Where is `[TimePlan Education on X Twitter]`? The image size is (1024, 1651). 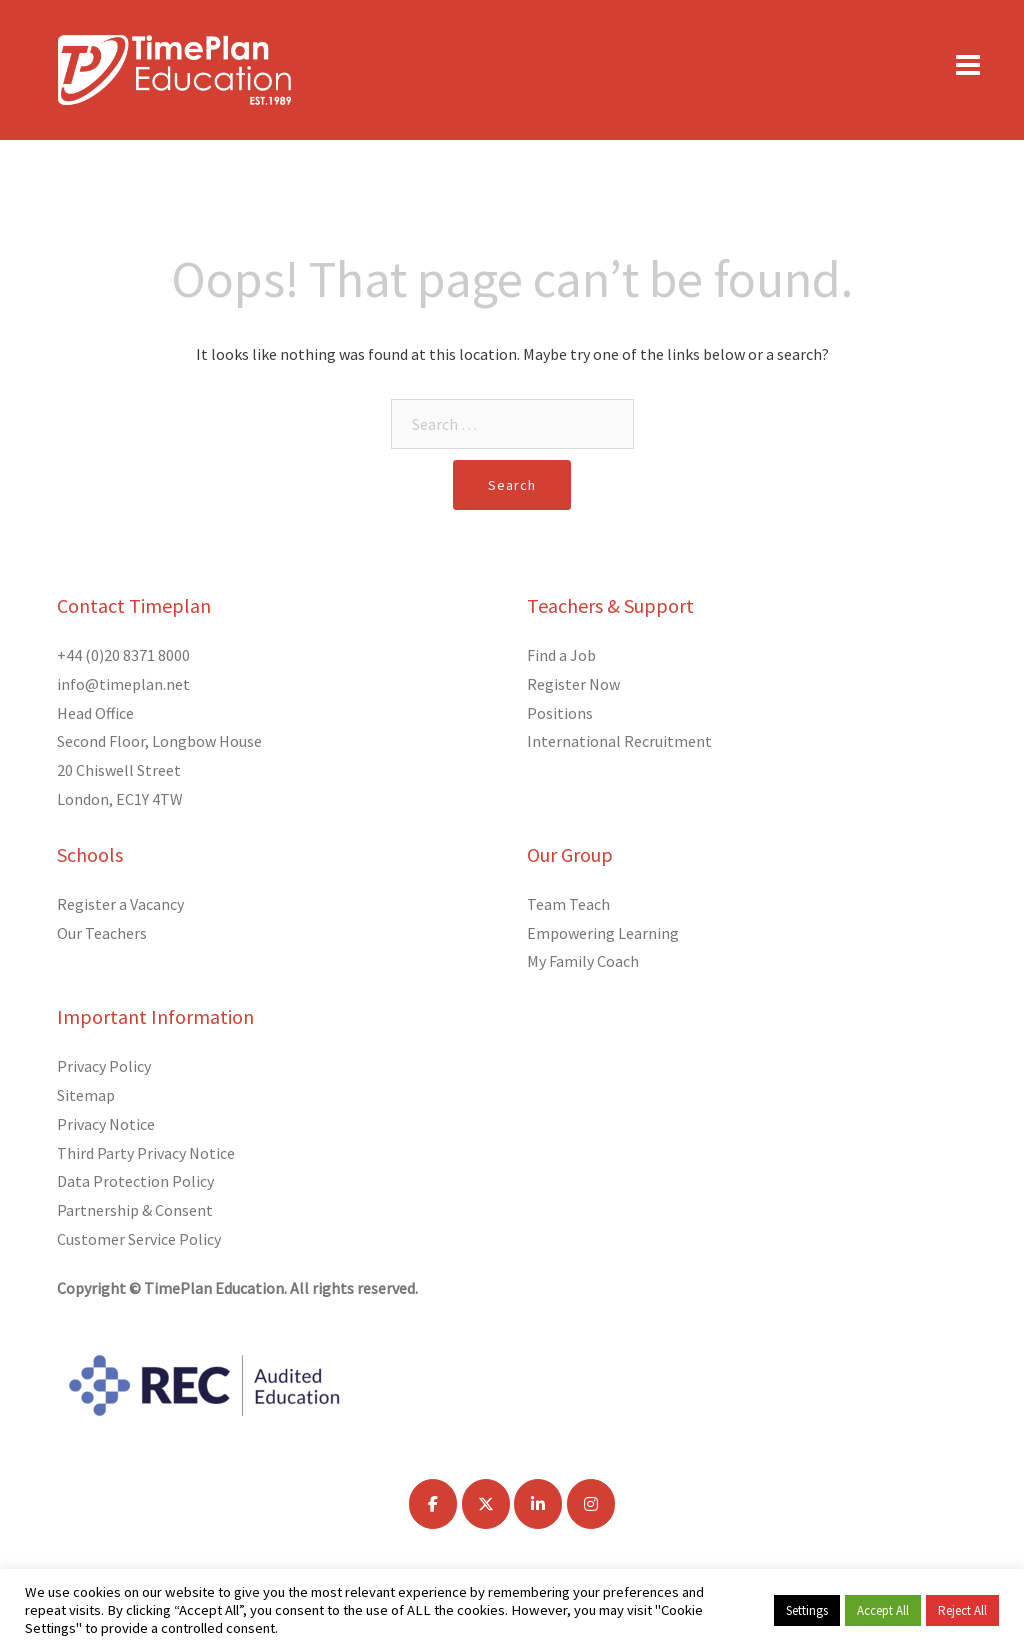 [TimePlan Education on X Twitter] is located at coordinates (486, 1504).